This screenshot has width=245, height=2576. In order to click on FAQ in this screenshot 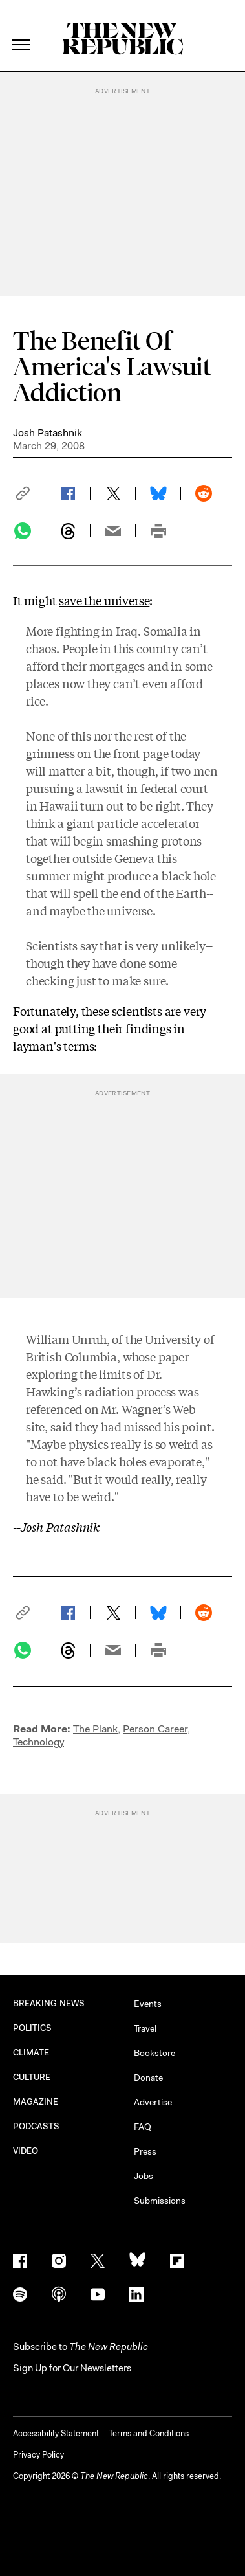, I will do `click(142, 2127)`.